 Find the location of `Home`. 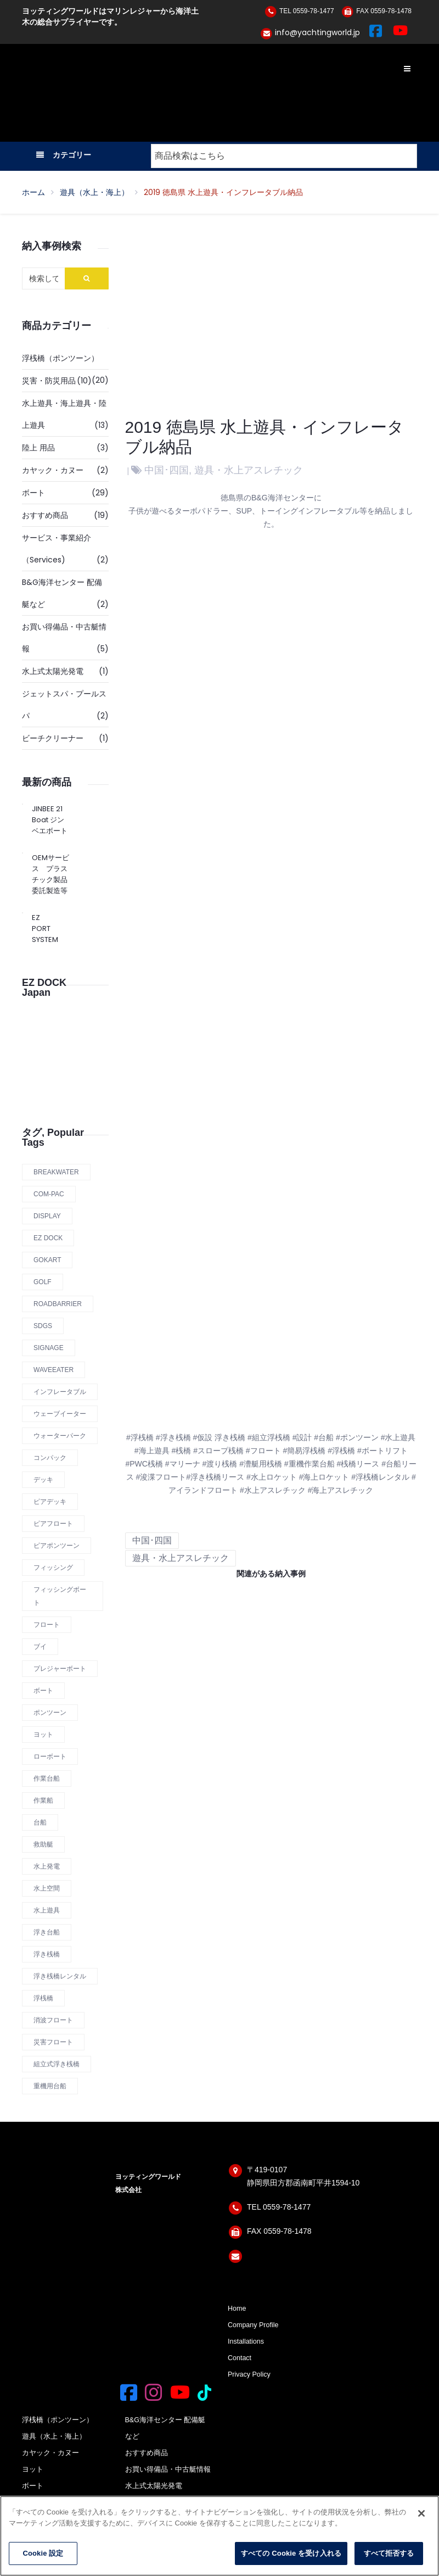

Home is located at coordinates (237, 2308).